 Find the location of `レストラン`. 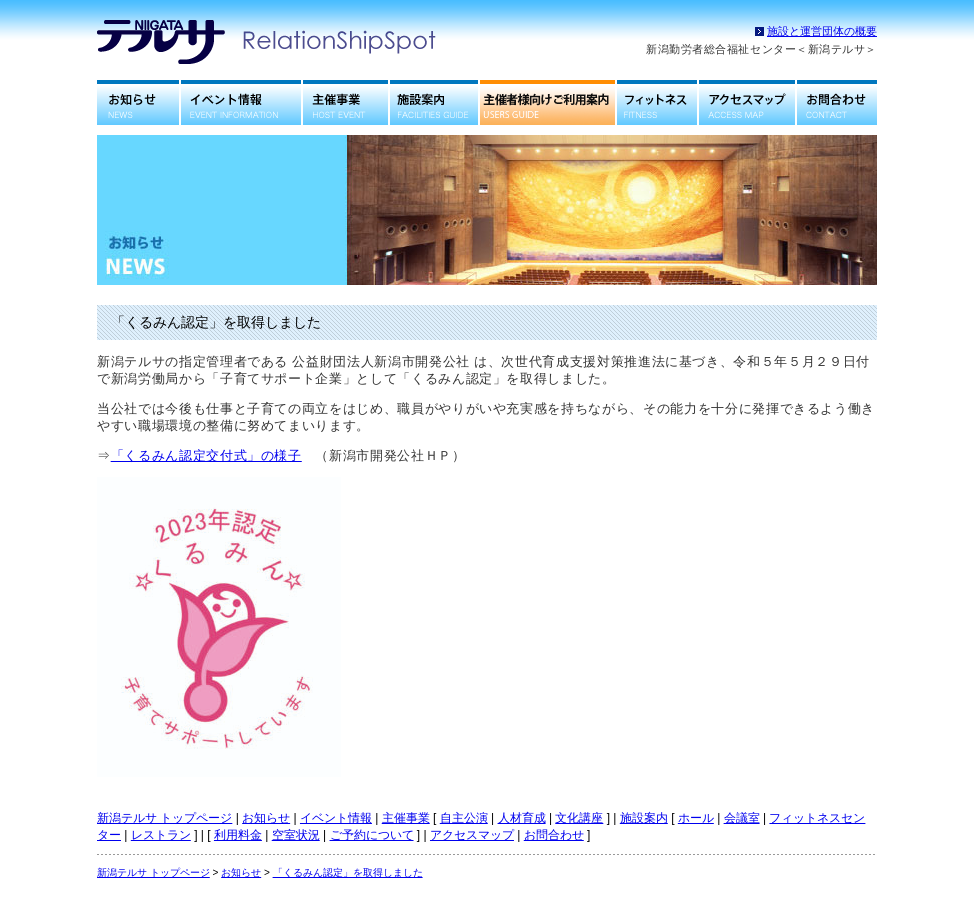

レストラン is located at coordinates (161, 835).